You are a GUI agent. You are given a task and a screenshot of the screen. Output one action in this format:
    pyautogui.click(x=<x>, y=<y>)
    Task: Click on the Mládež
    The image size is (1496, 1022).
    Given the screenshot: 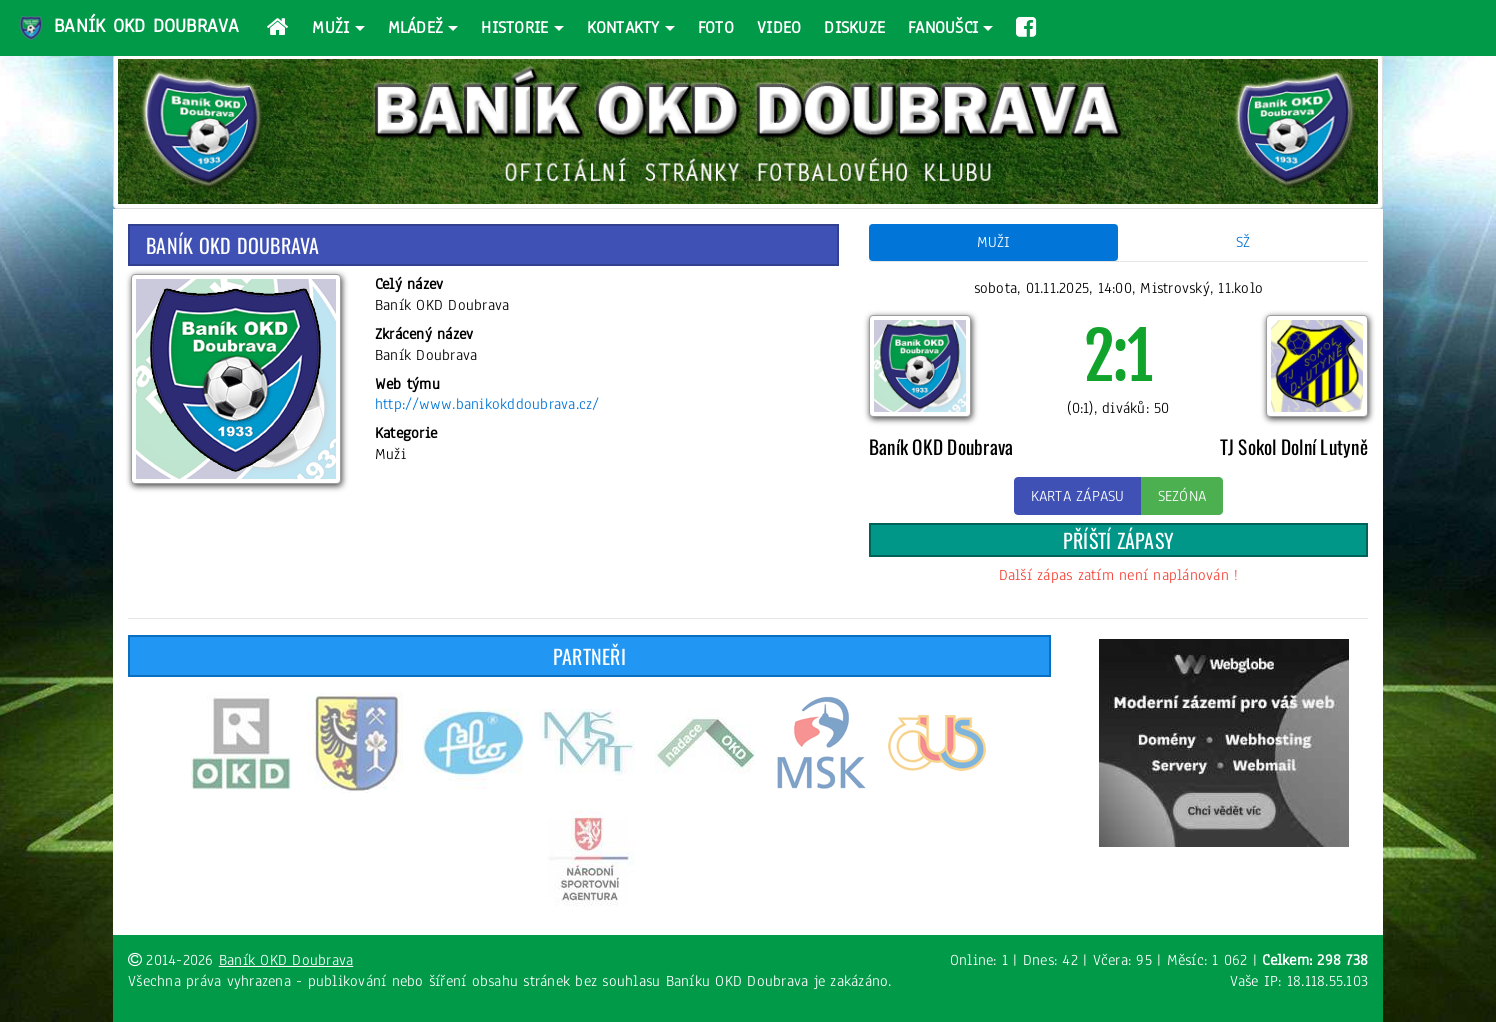 What is the action you would take?
    pyautogui.click(x=416, y=27)
    